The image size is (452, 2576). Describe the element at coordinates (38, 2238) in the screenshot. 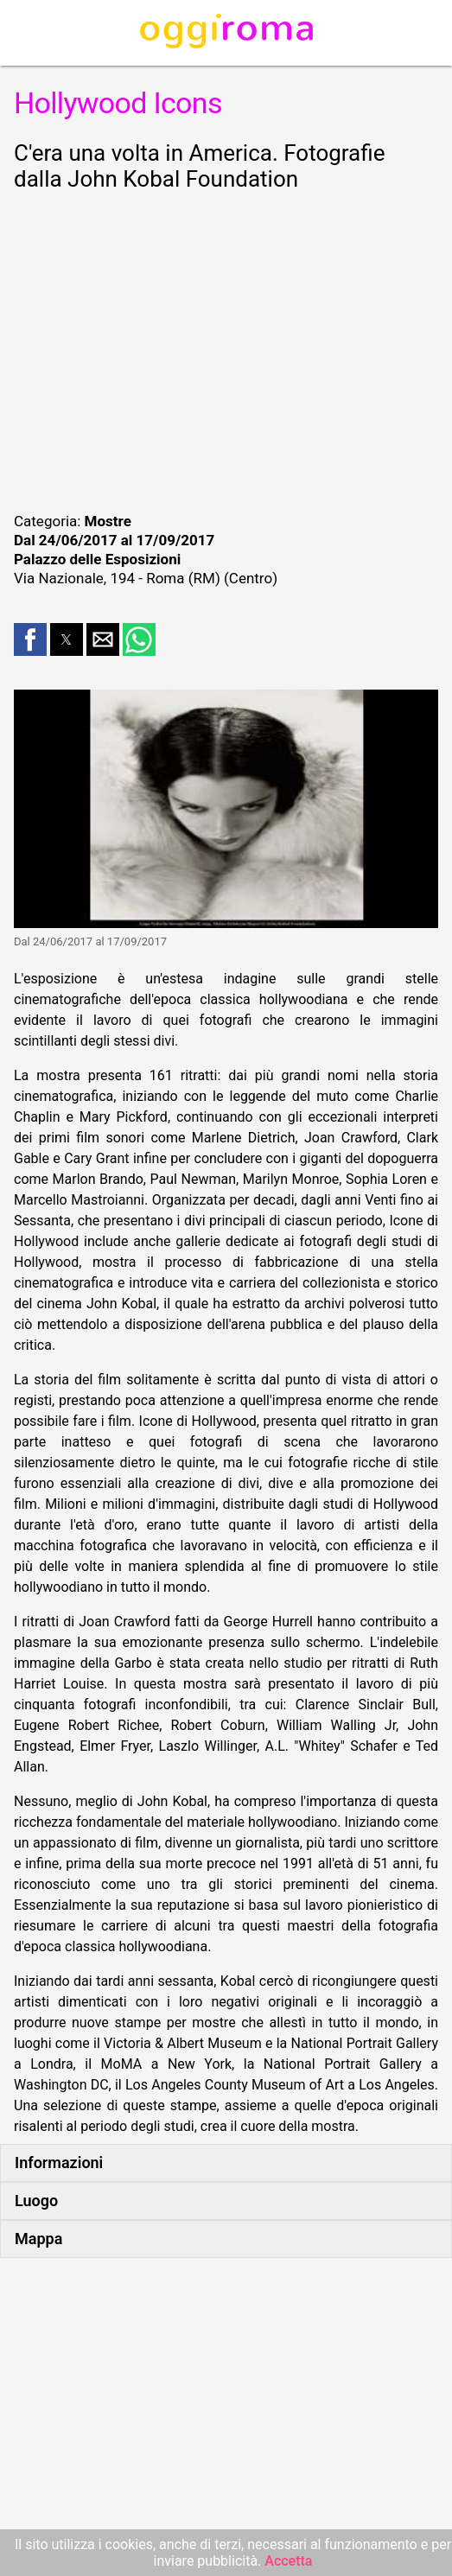

I see `Mappa [button]` at that location.